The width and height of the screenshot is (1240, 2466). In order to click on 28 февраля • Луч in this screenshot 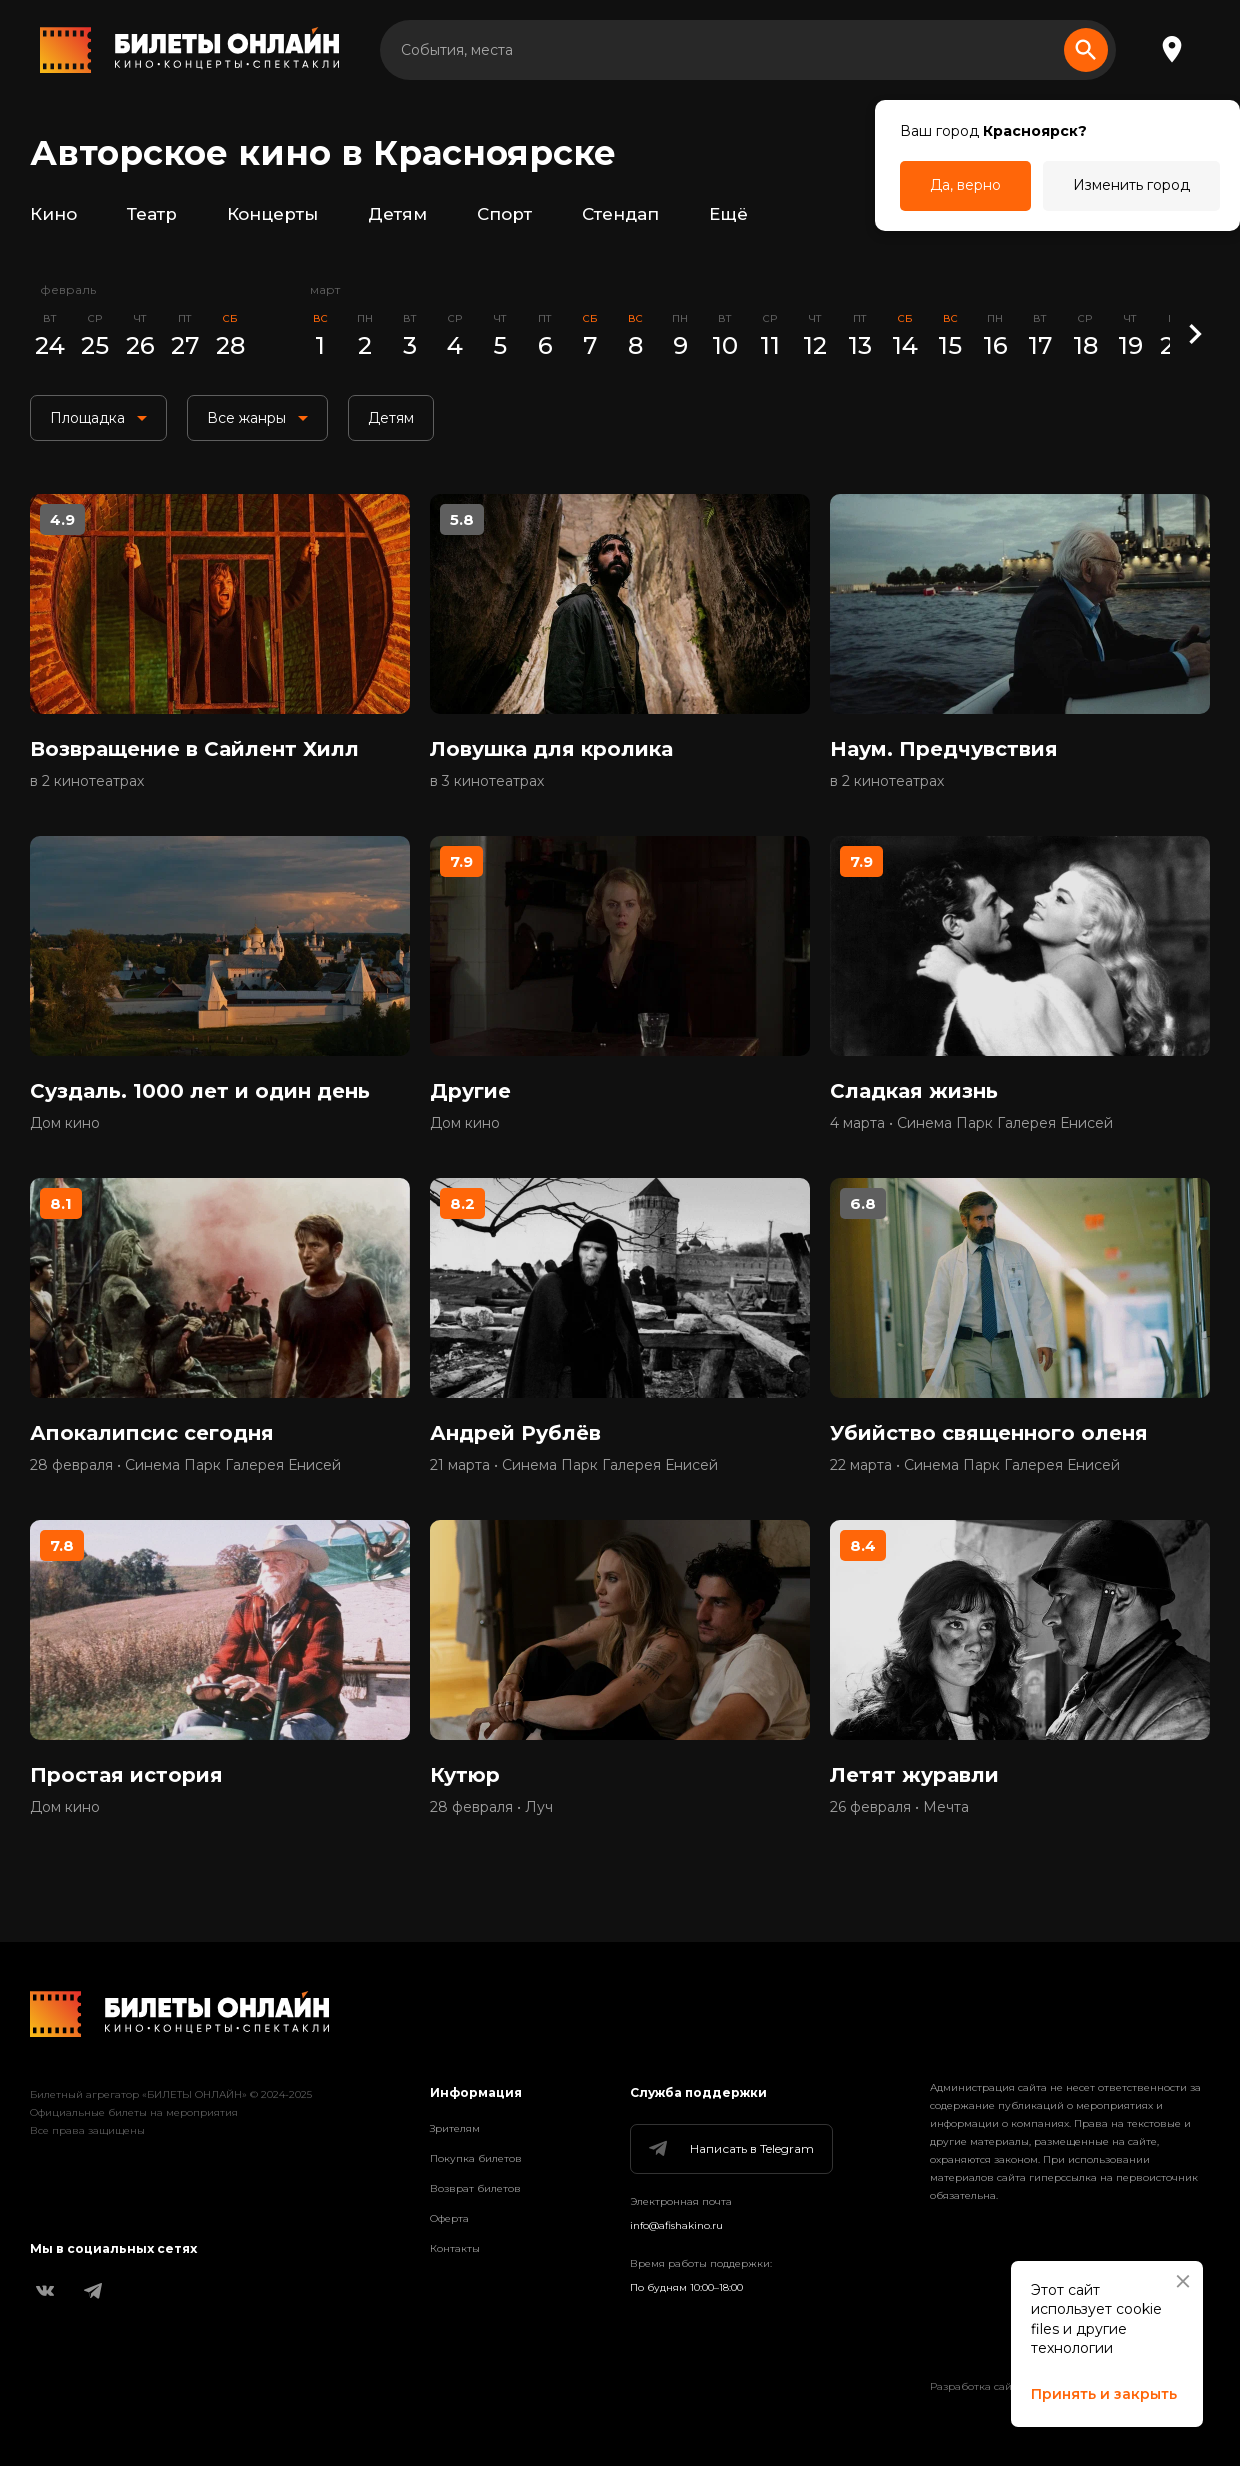, I will do `click(491, 1807)`.